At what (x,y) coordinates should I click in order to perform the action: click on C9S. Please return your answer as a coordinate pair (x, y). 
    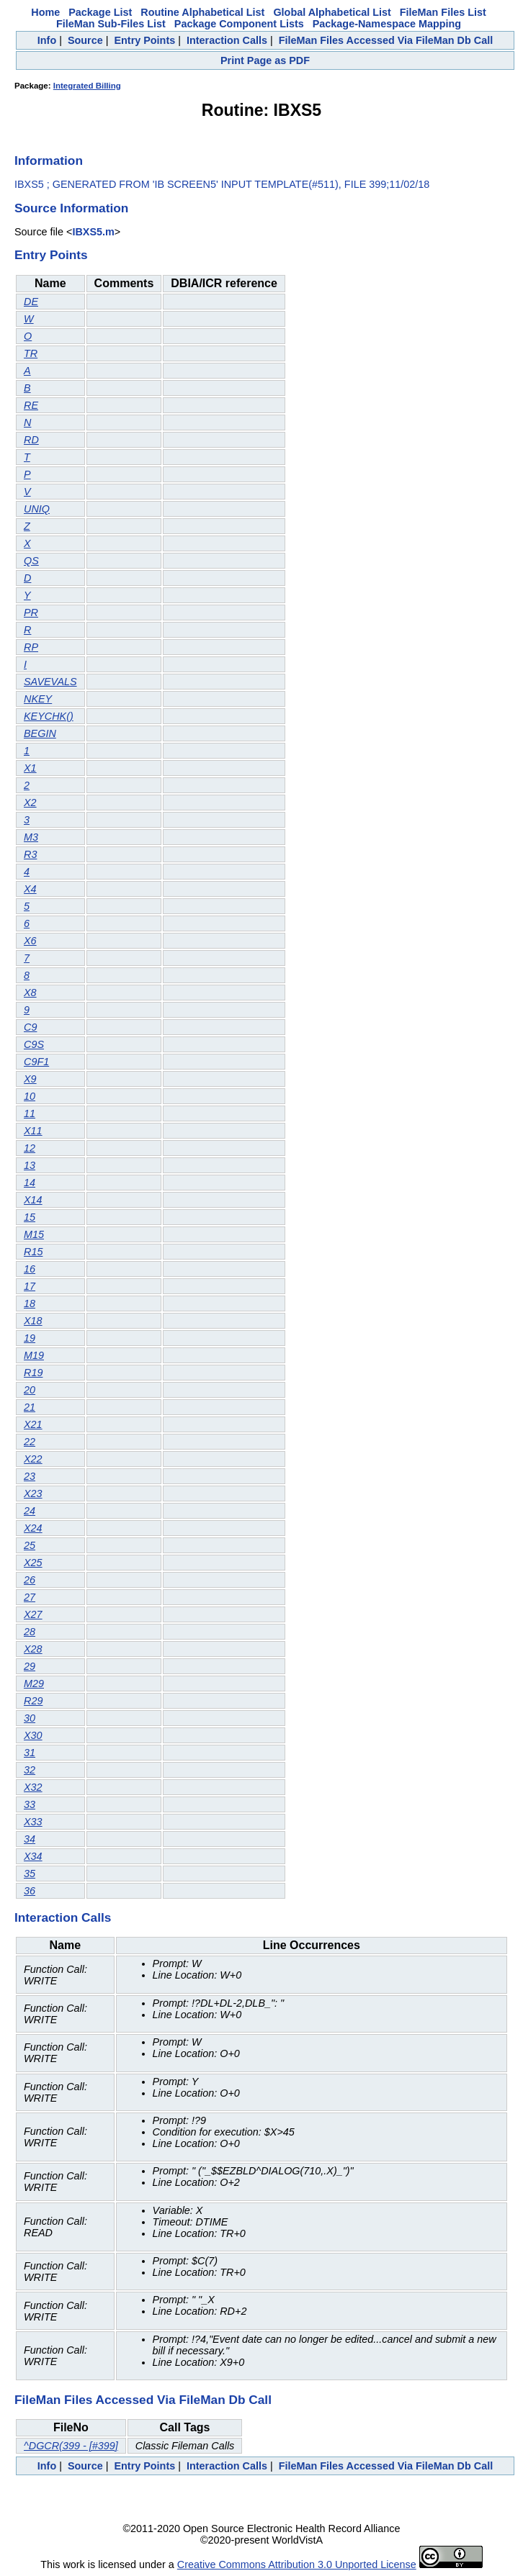
    Looking at the image, I should click on (34, 1044).